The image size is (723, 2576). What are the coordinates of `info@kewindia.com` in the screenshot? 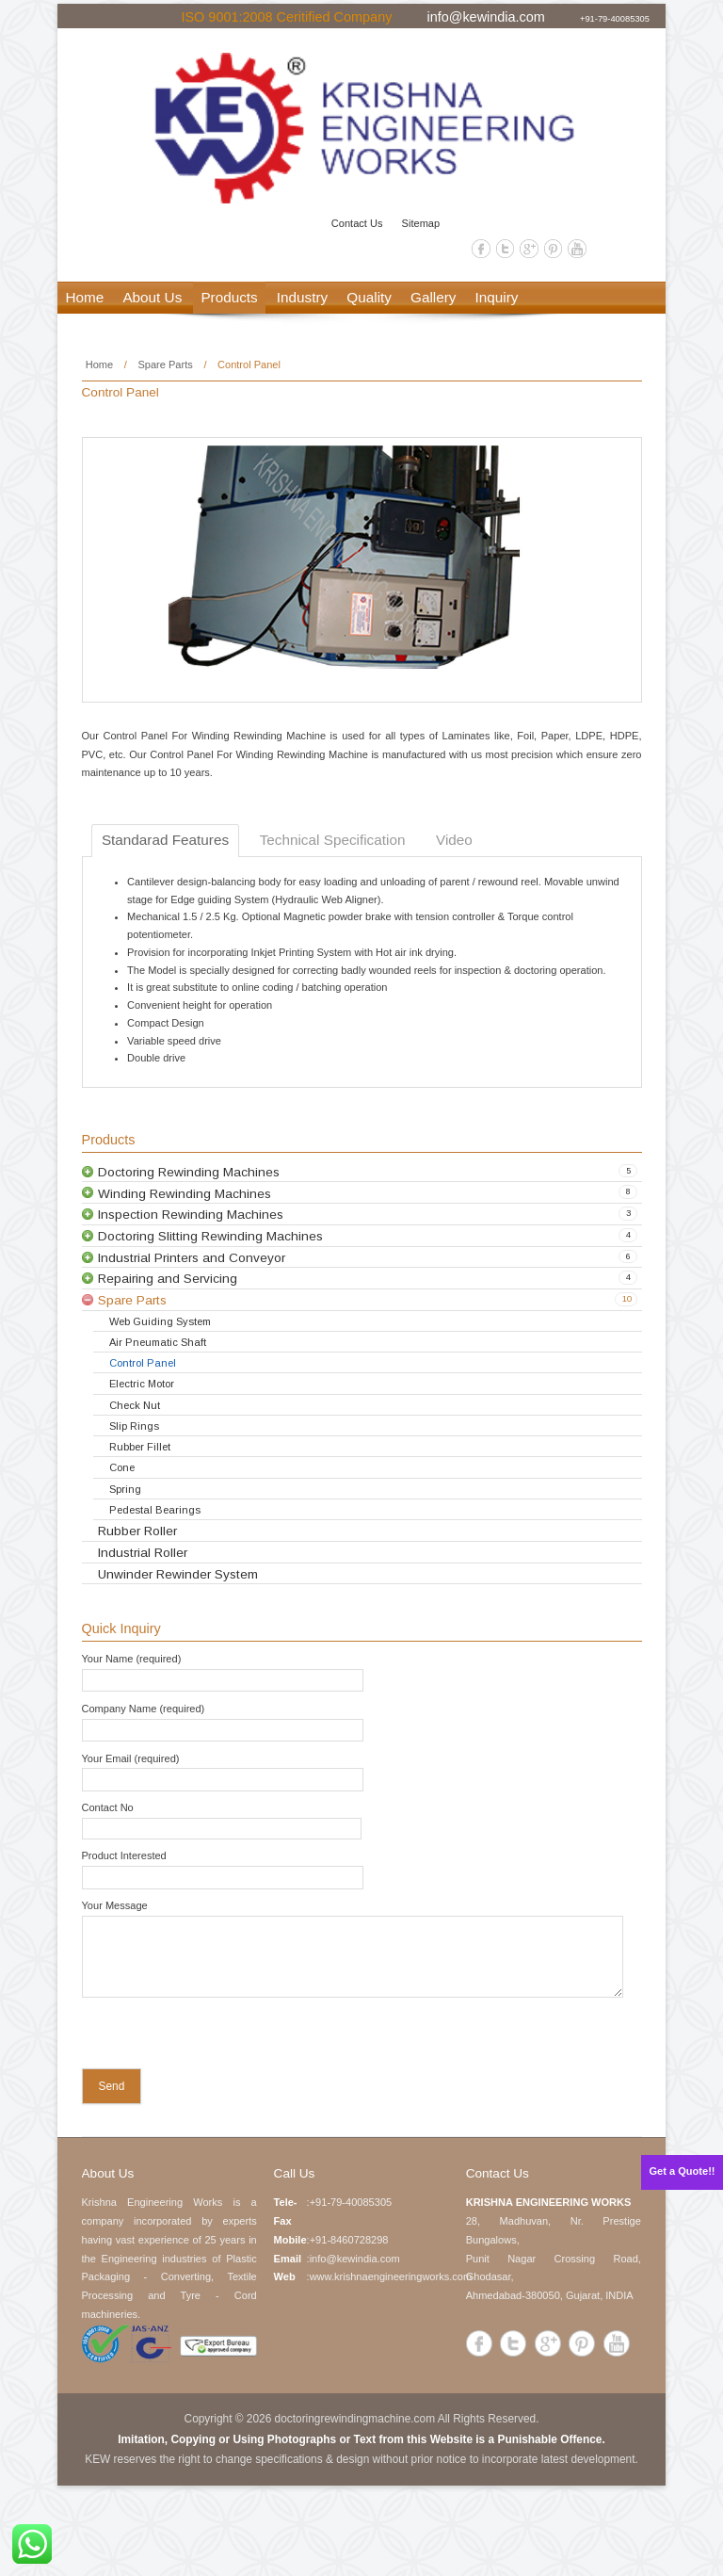 It's located at (485, 16).